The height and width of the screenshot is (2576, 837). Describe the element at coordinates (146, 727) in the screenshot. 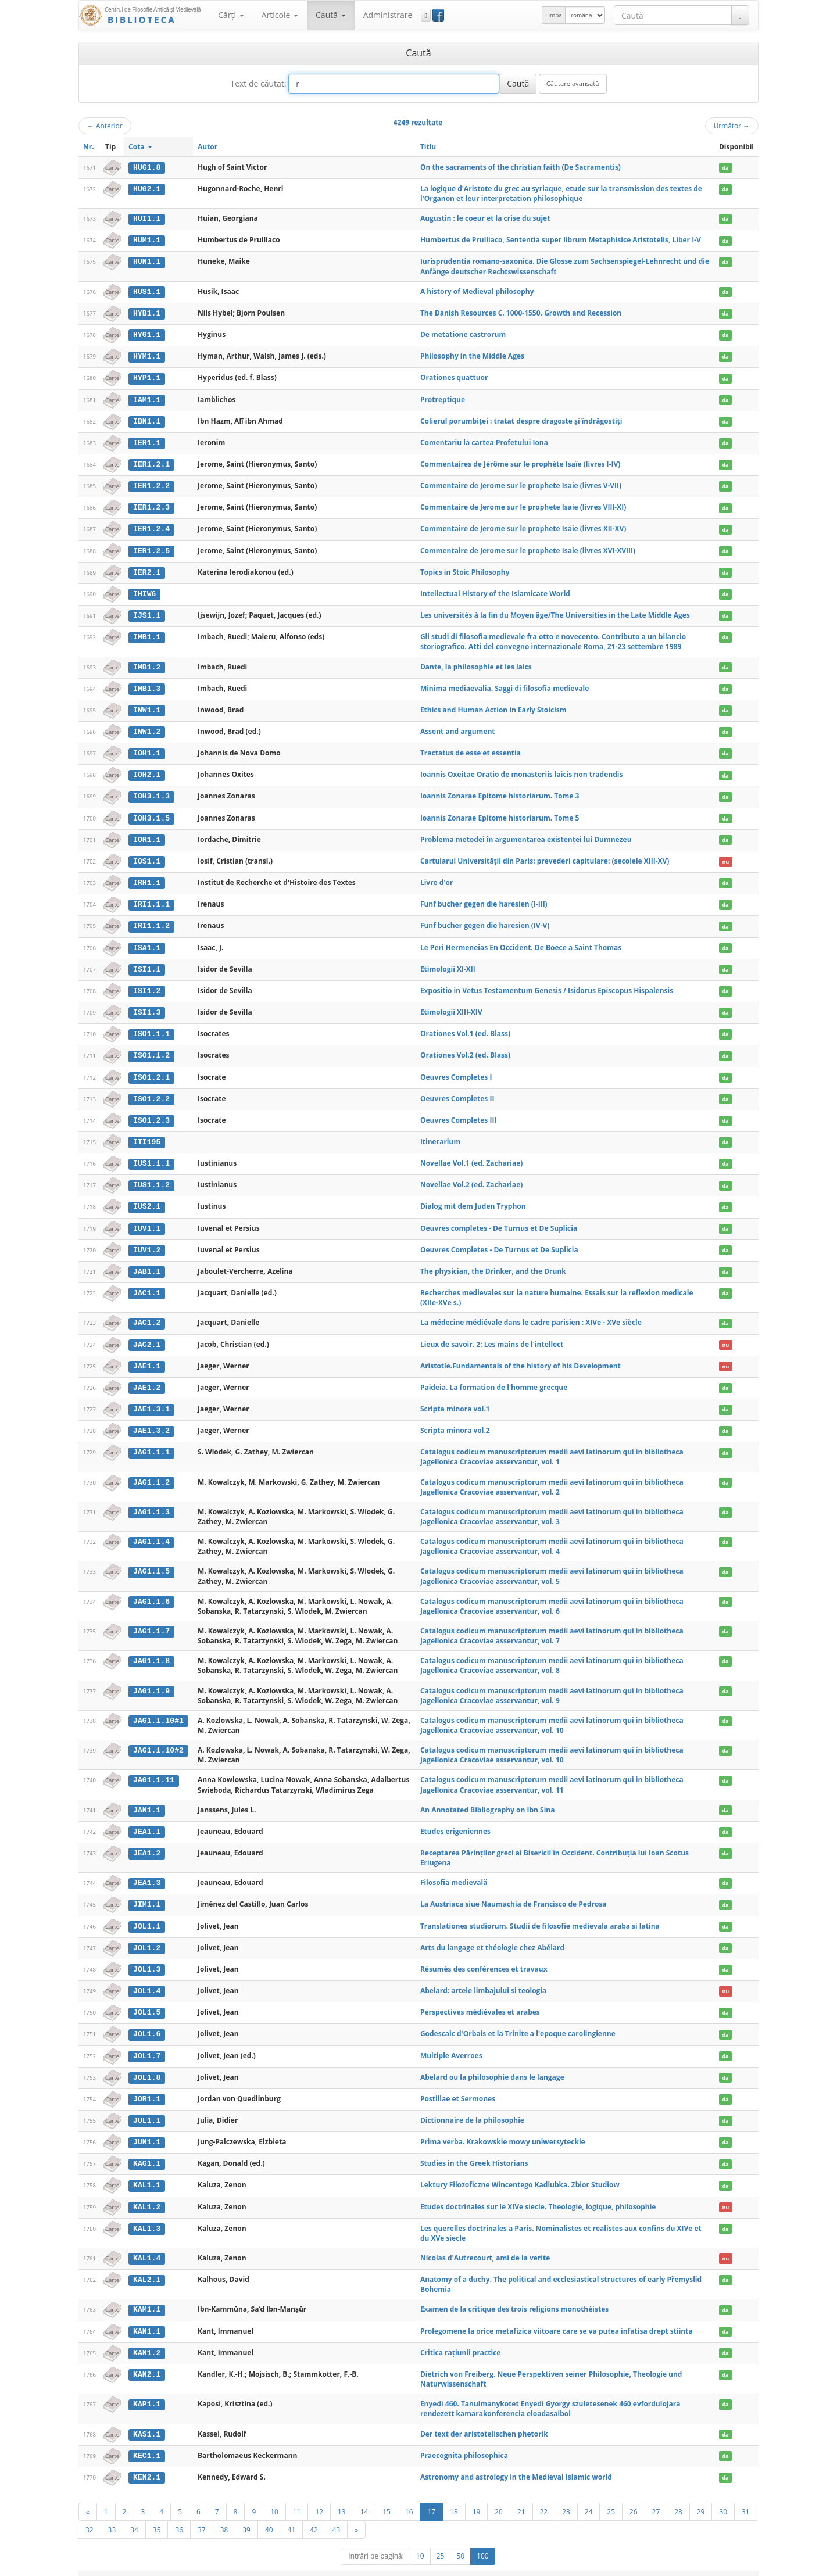

I see `INW1.2` at that location.